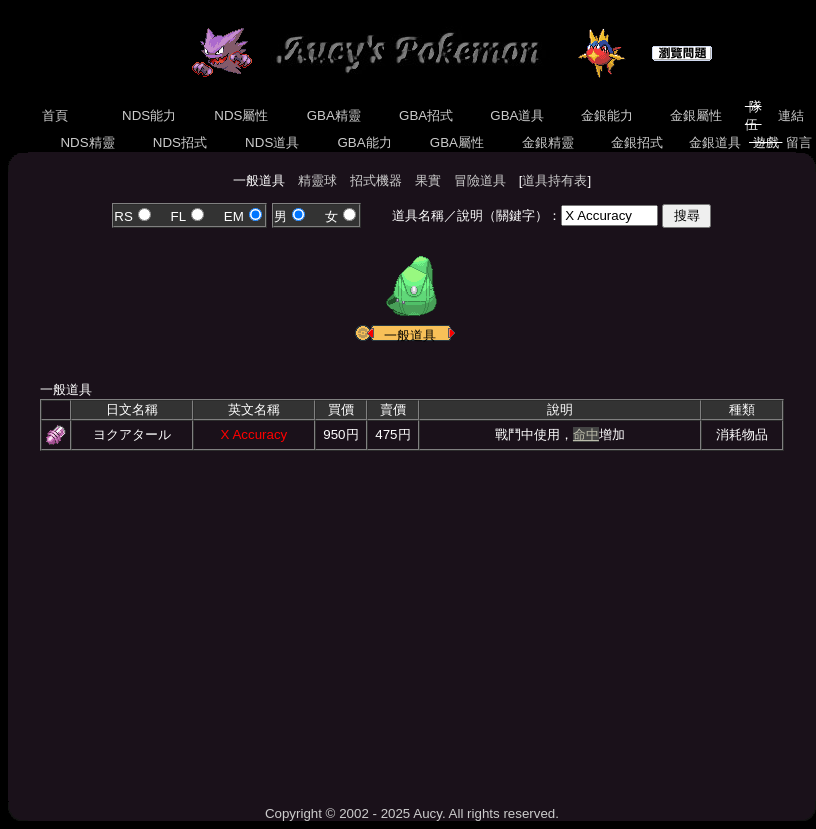  What do you see at coordinates (518, 115) in the screenshot?
I see `GBA道具` at bounding box center [518, 115].